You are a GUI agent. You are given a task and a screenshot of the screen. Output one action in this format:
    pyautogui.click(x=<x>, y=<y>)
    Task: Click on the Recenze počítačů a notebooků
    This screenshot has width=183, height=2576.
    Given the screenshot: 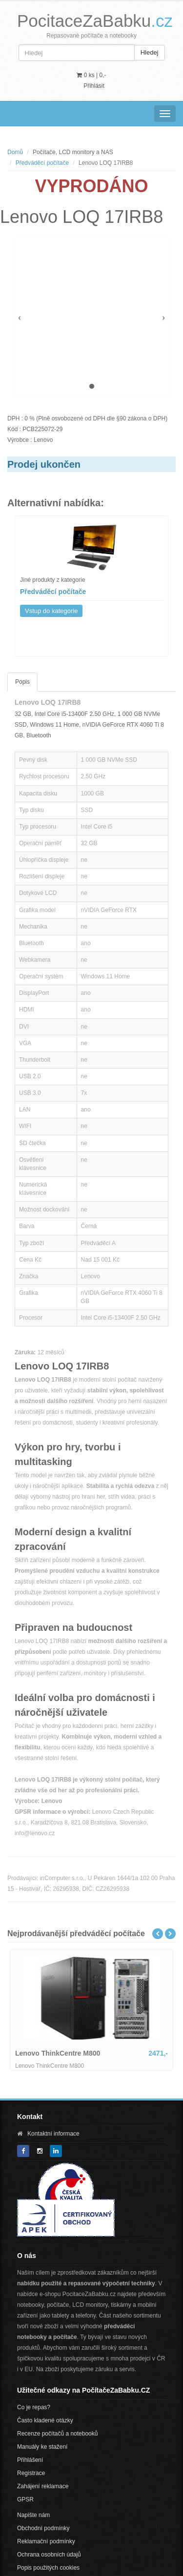 What is the action you would take?
    pyautogui.click(x=57, y=2433)
    